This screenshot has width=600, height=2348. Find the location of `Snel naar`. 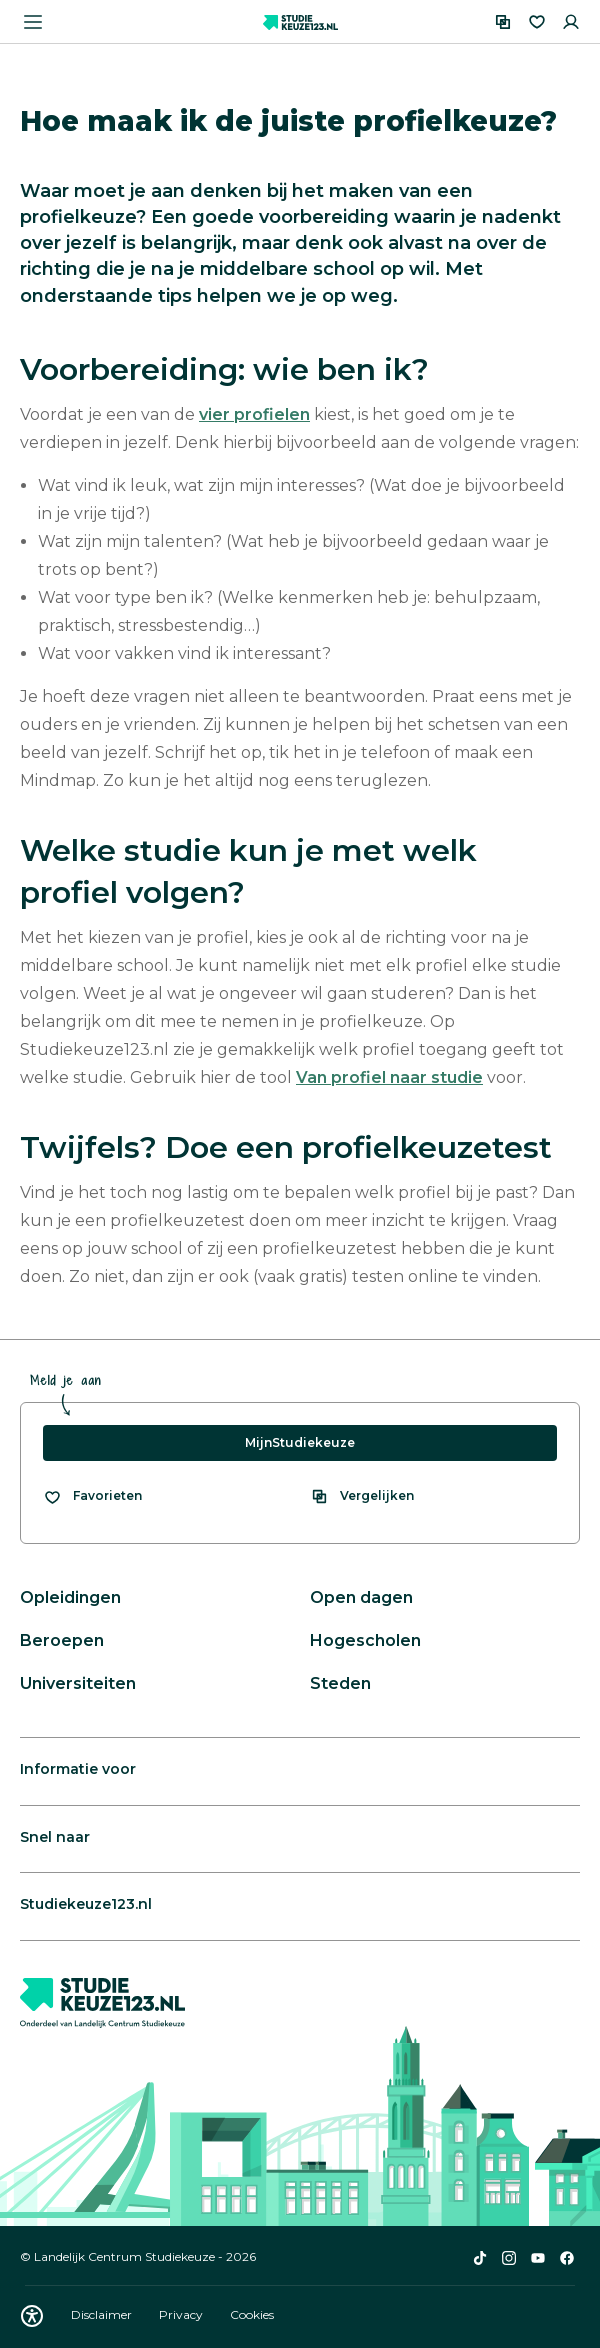

Snel naar is located at coordinates (55, 1837).